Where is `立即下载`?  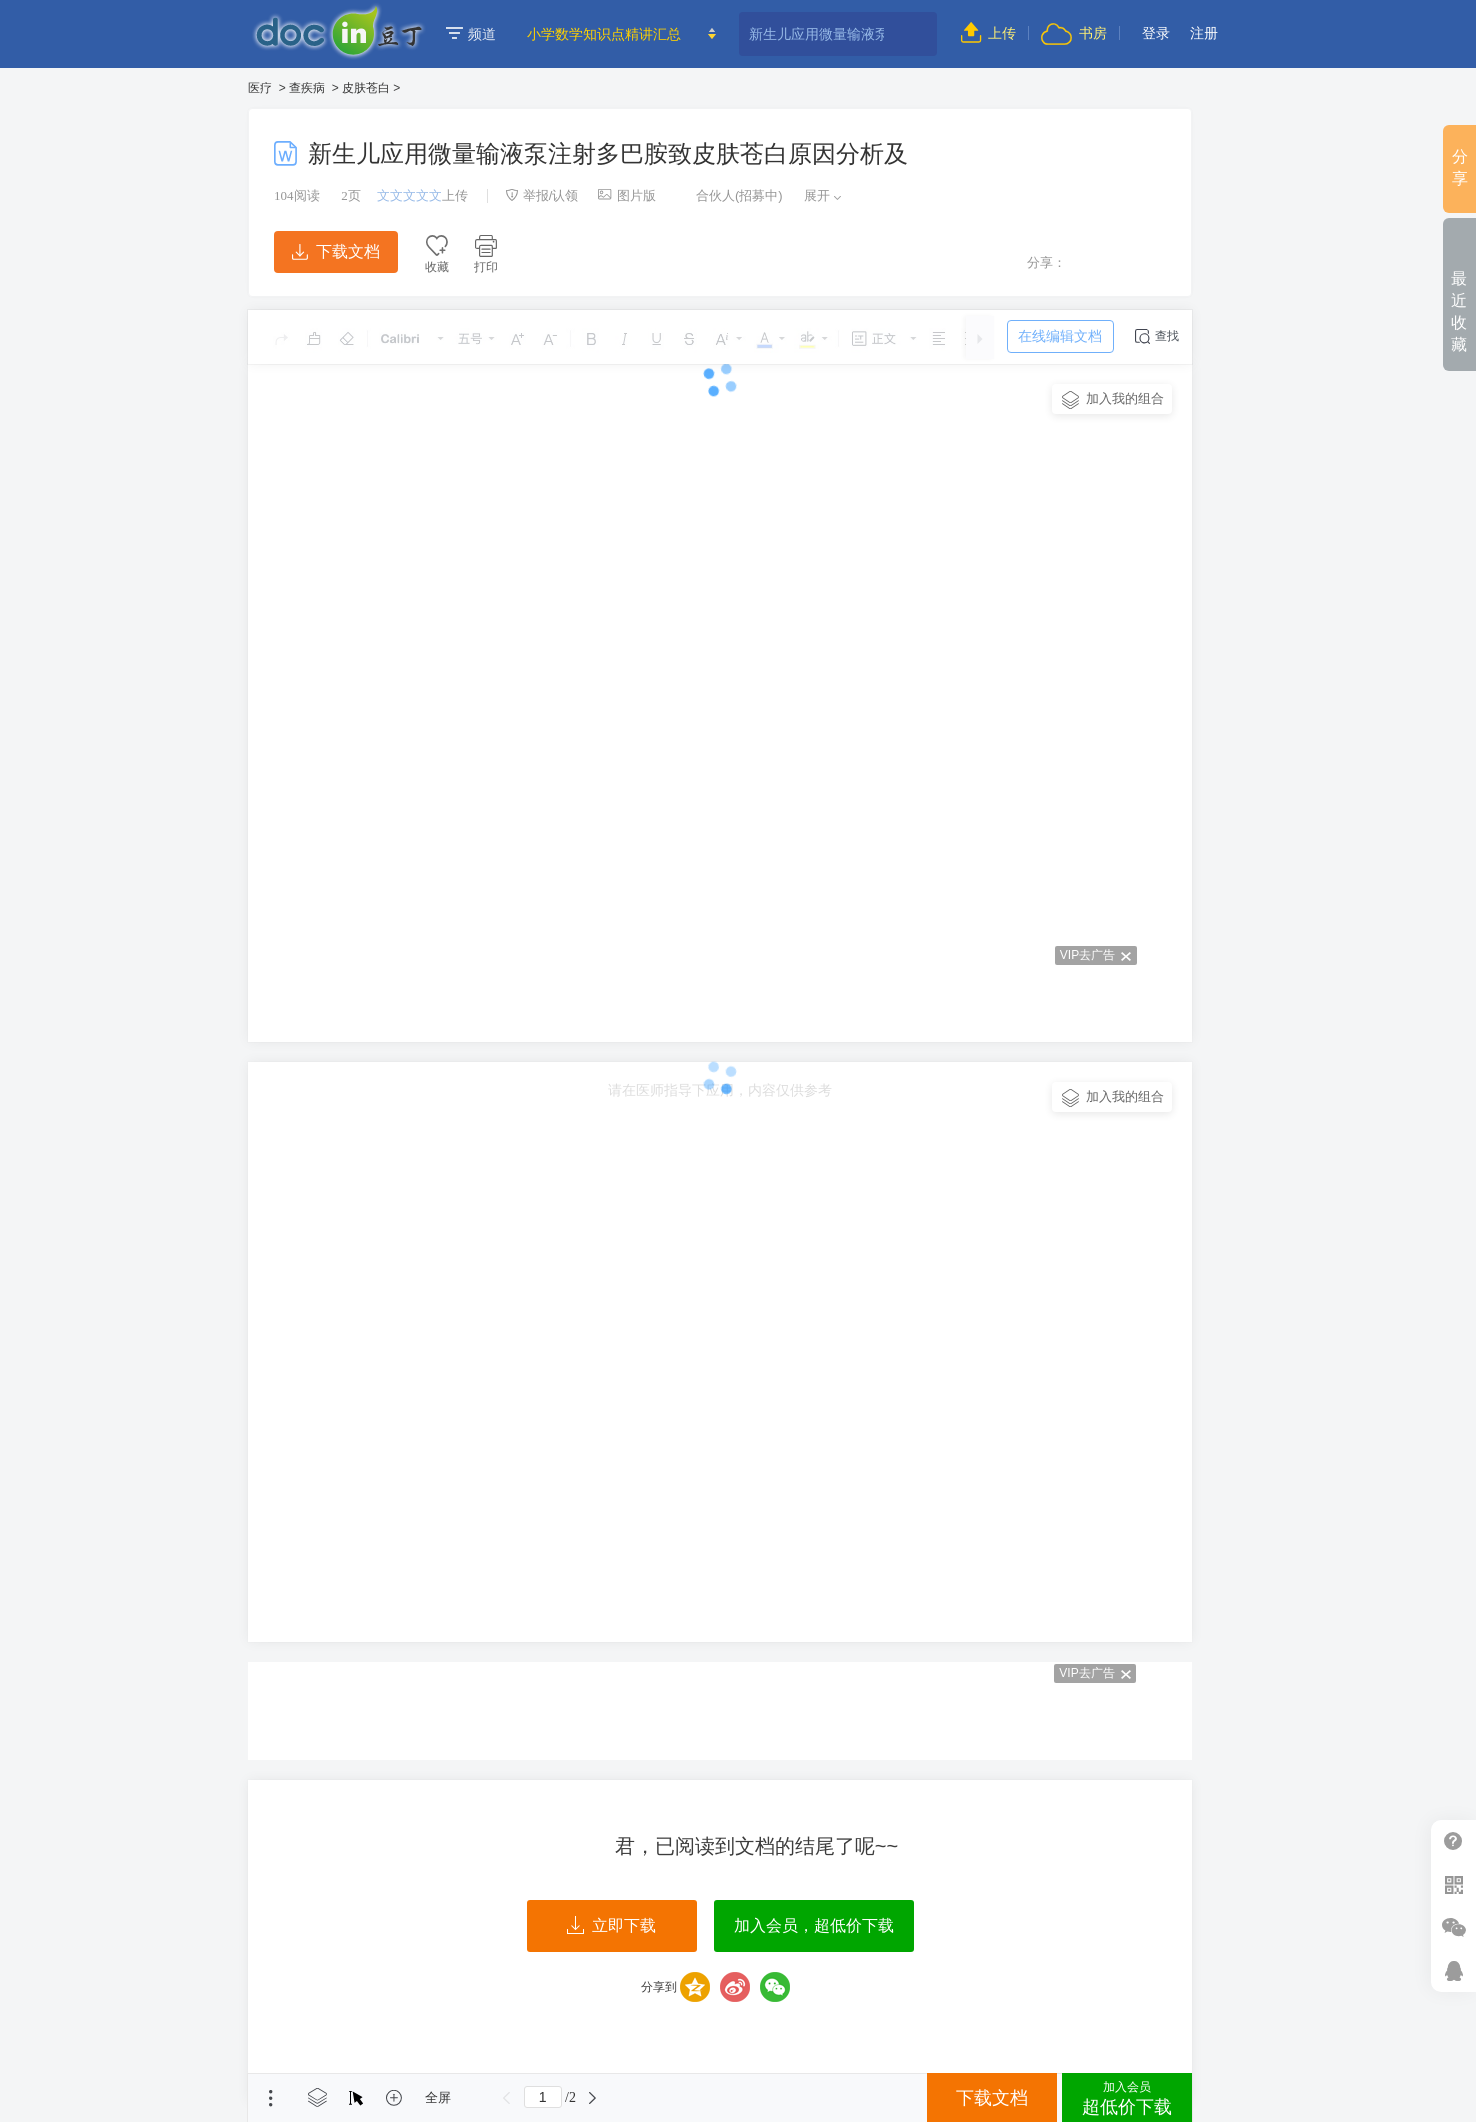 立即下载 is located at coordinates (611, 1926).